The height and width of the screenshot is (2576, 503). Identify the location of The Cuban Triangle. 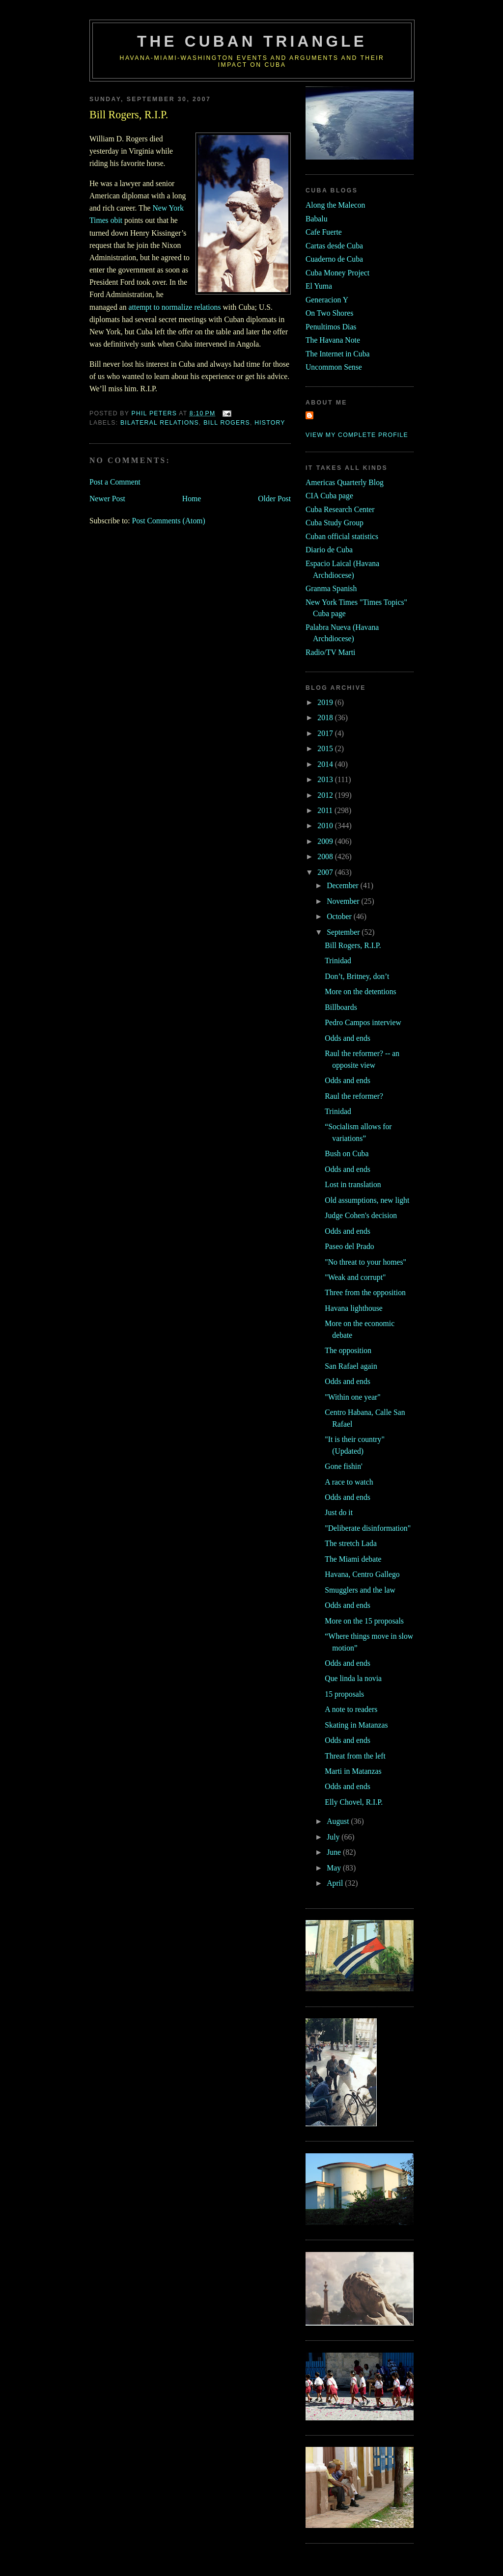
(252, 41).